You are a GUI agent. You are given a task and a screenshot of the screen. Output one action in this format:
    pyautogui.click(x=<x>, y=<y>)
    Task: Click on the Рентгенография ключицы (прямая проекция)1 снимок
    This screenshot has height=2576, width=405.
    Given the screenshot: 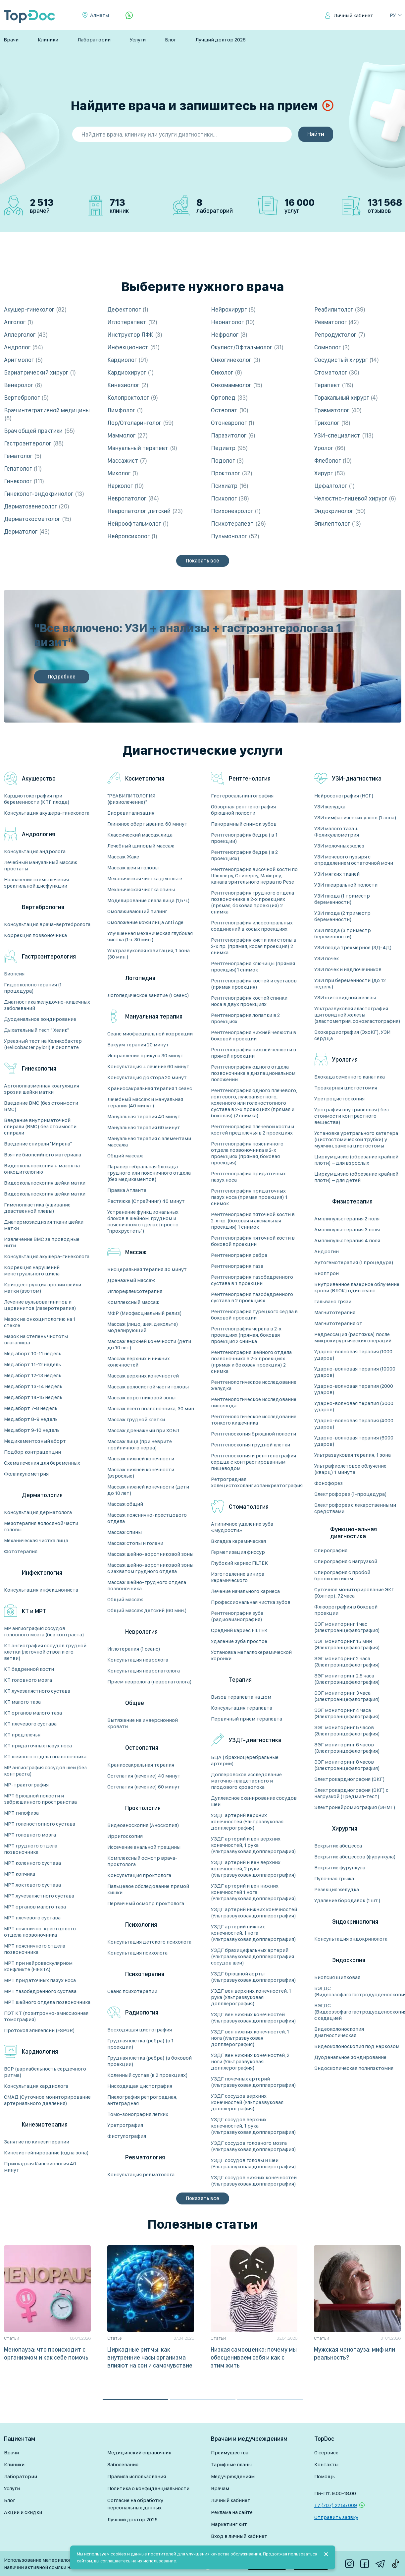 What is the action you would take?
    pyautogui.click(x=253, y=966)
    